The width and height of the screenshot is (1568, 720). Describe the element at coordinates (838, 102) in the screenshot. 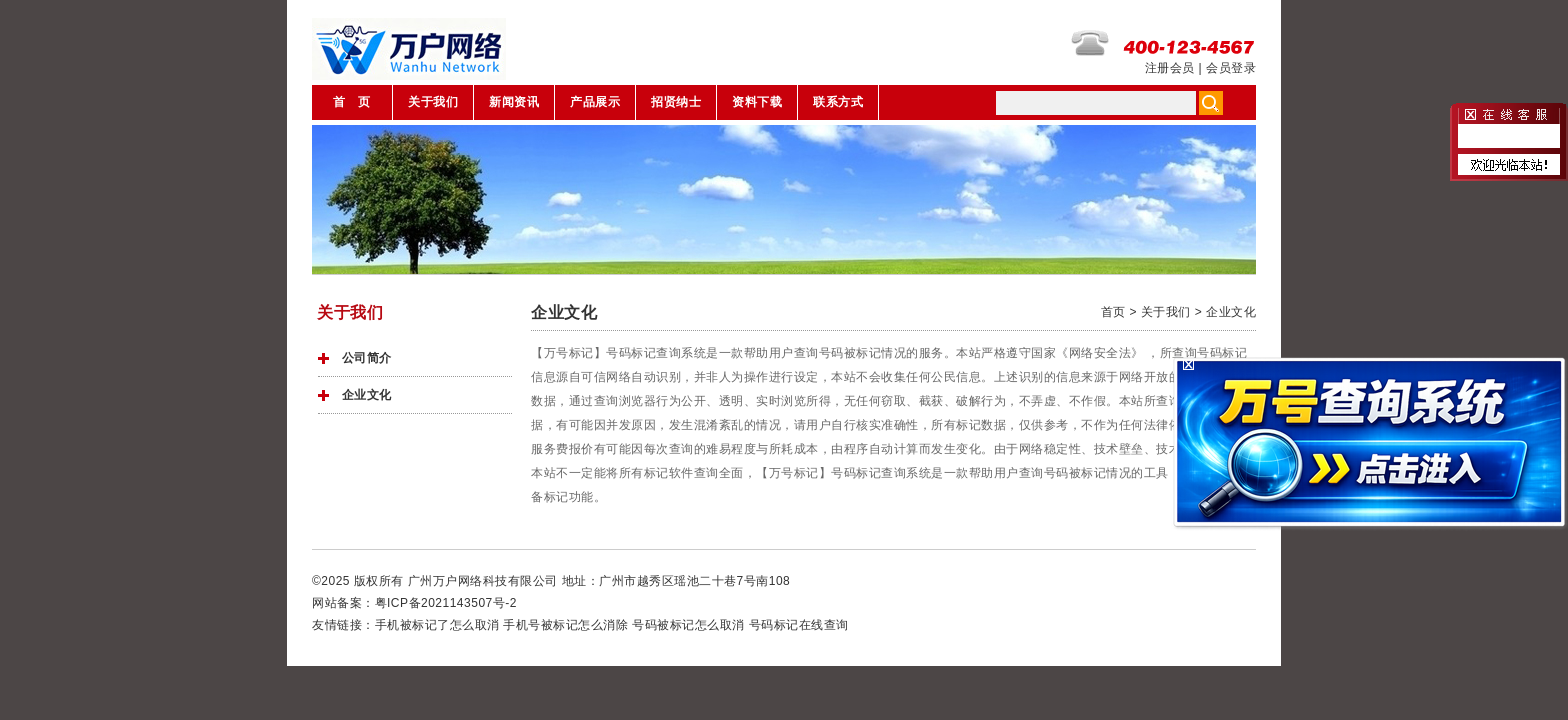

I see `联系方式` at that location.